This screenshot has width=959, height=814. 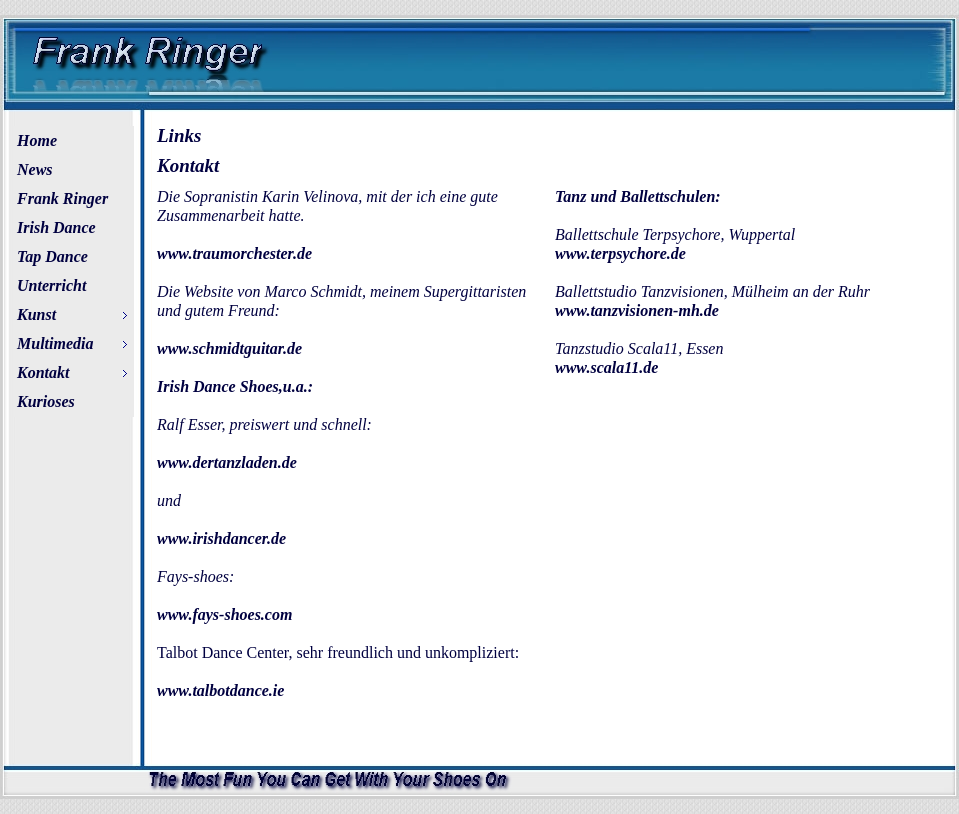 What do you see at coordinates (35, 169) in the screenshot?
I see `News` at bounding box center [35, 169].